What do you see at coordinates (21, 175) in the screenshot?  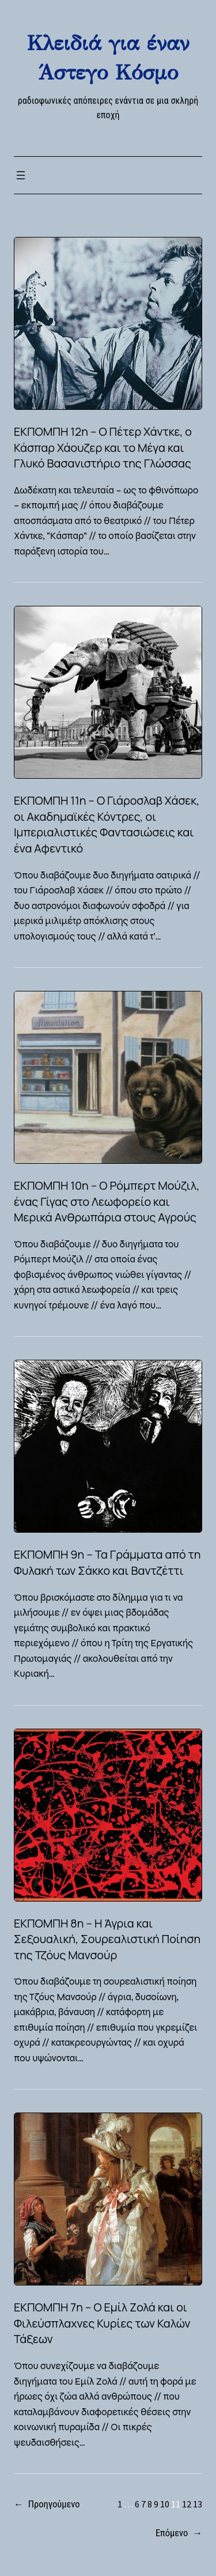 I see `[Open menu]` at bounding box center [21, 175].